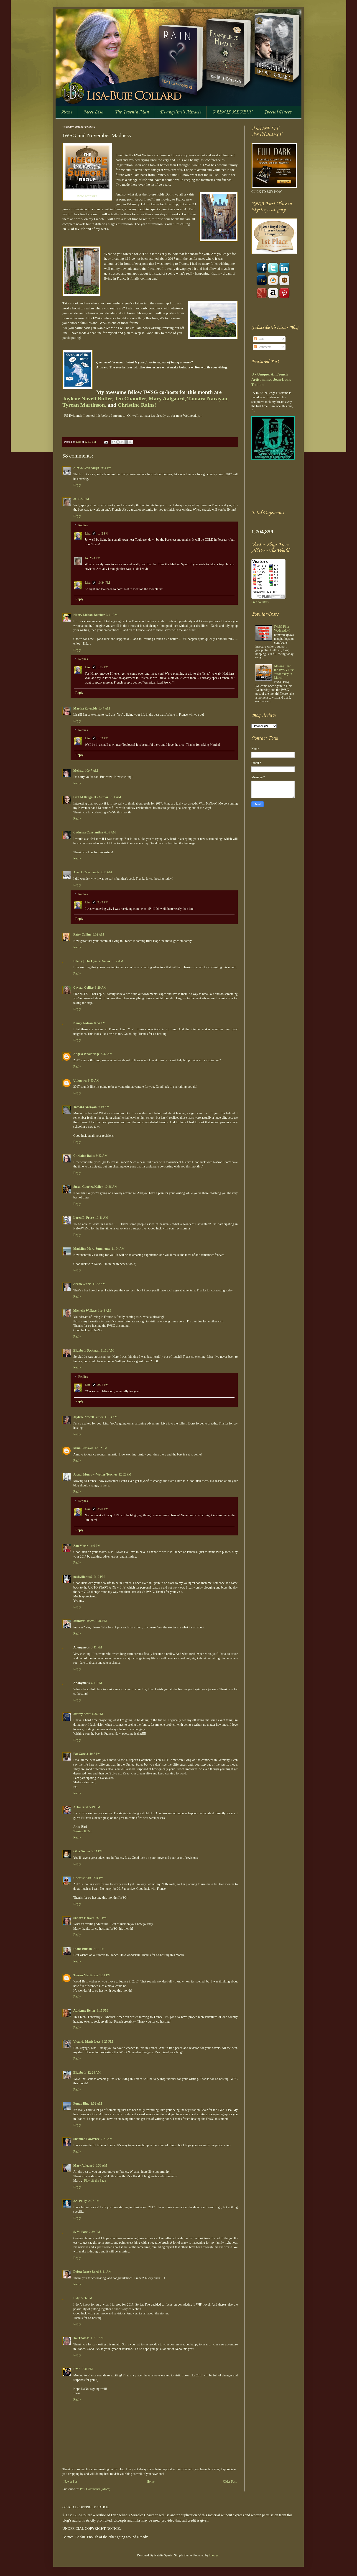  Describe the element at coordinates (88, 1417) in the screenshot. I see `Joylene Nowell Butler` at that location.